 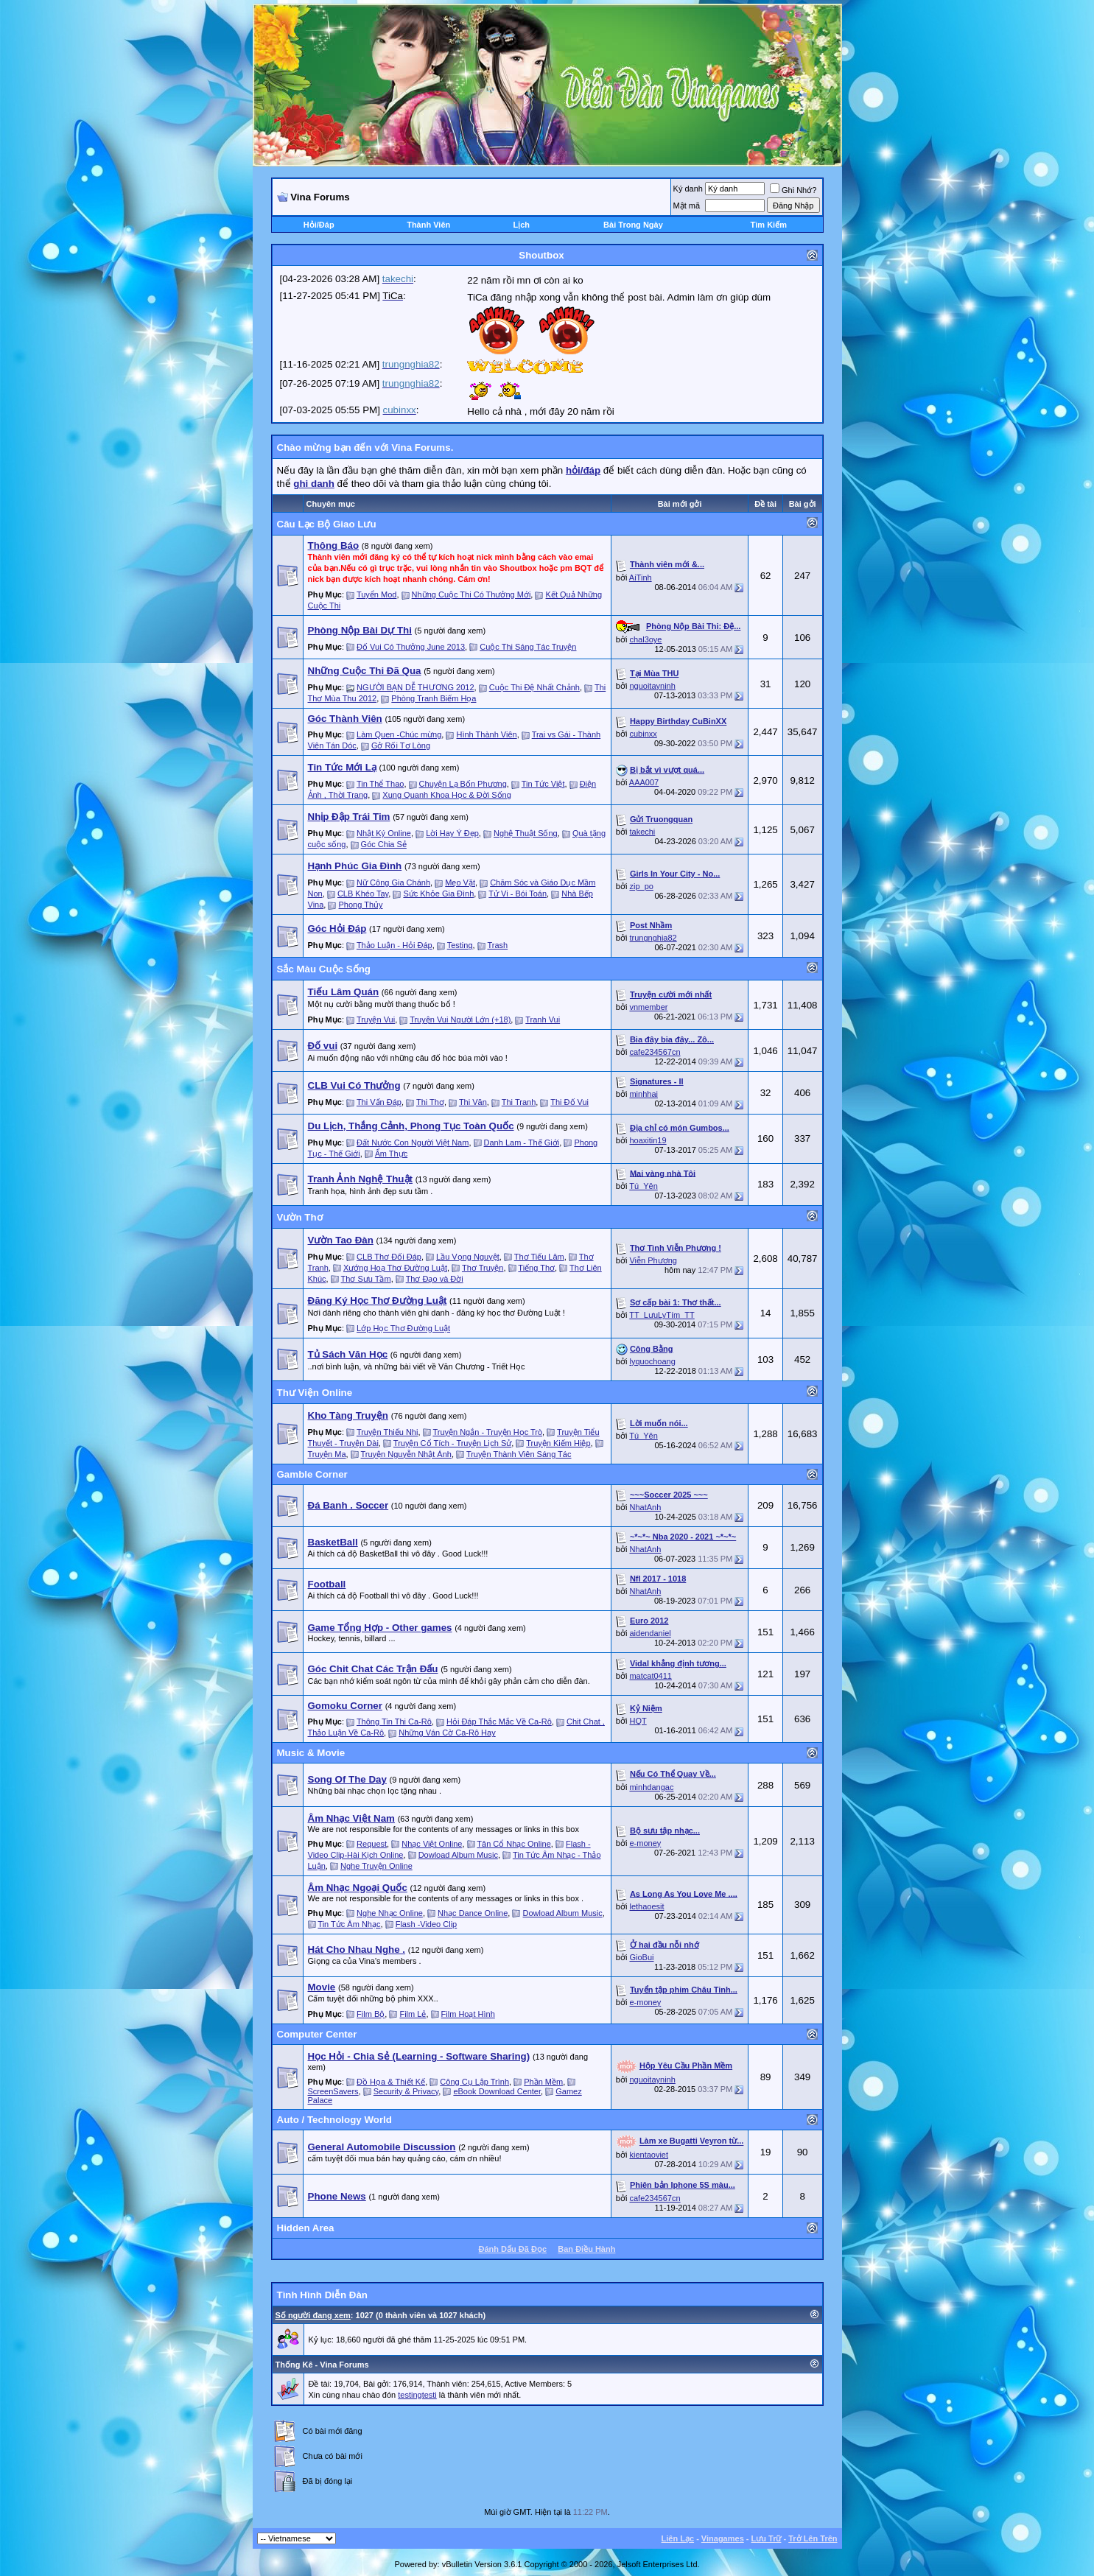 What do you see at coordinates (311, 1752) in the screenshot?
I see `Music & Movie` at bounding box center [311, 1752].